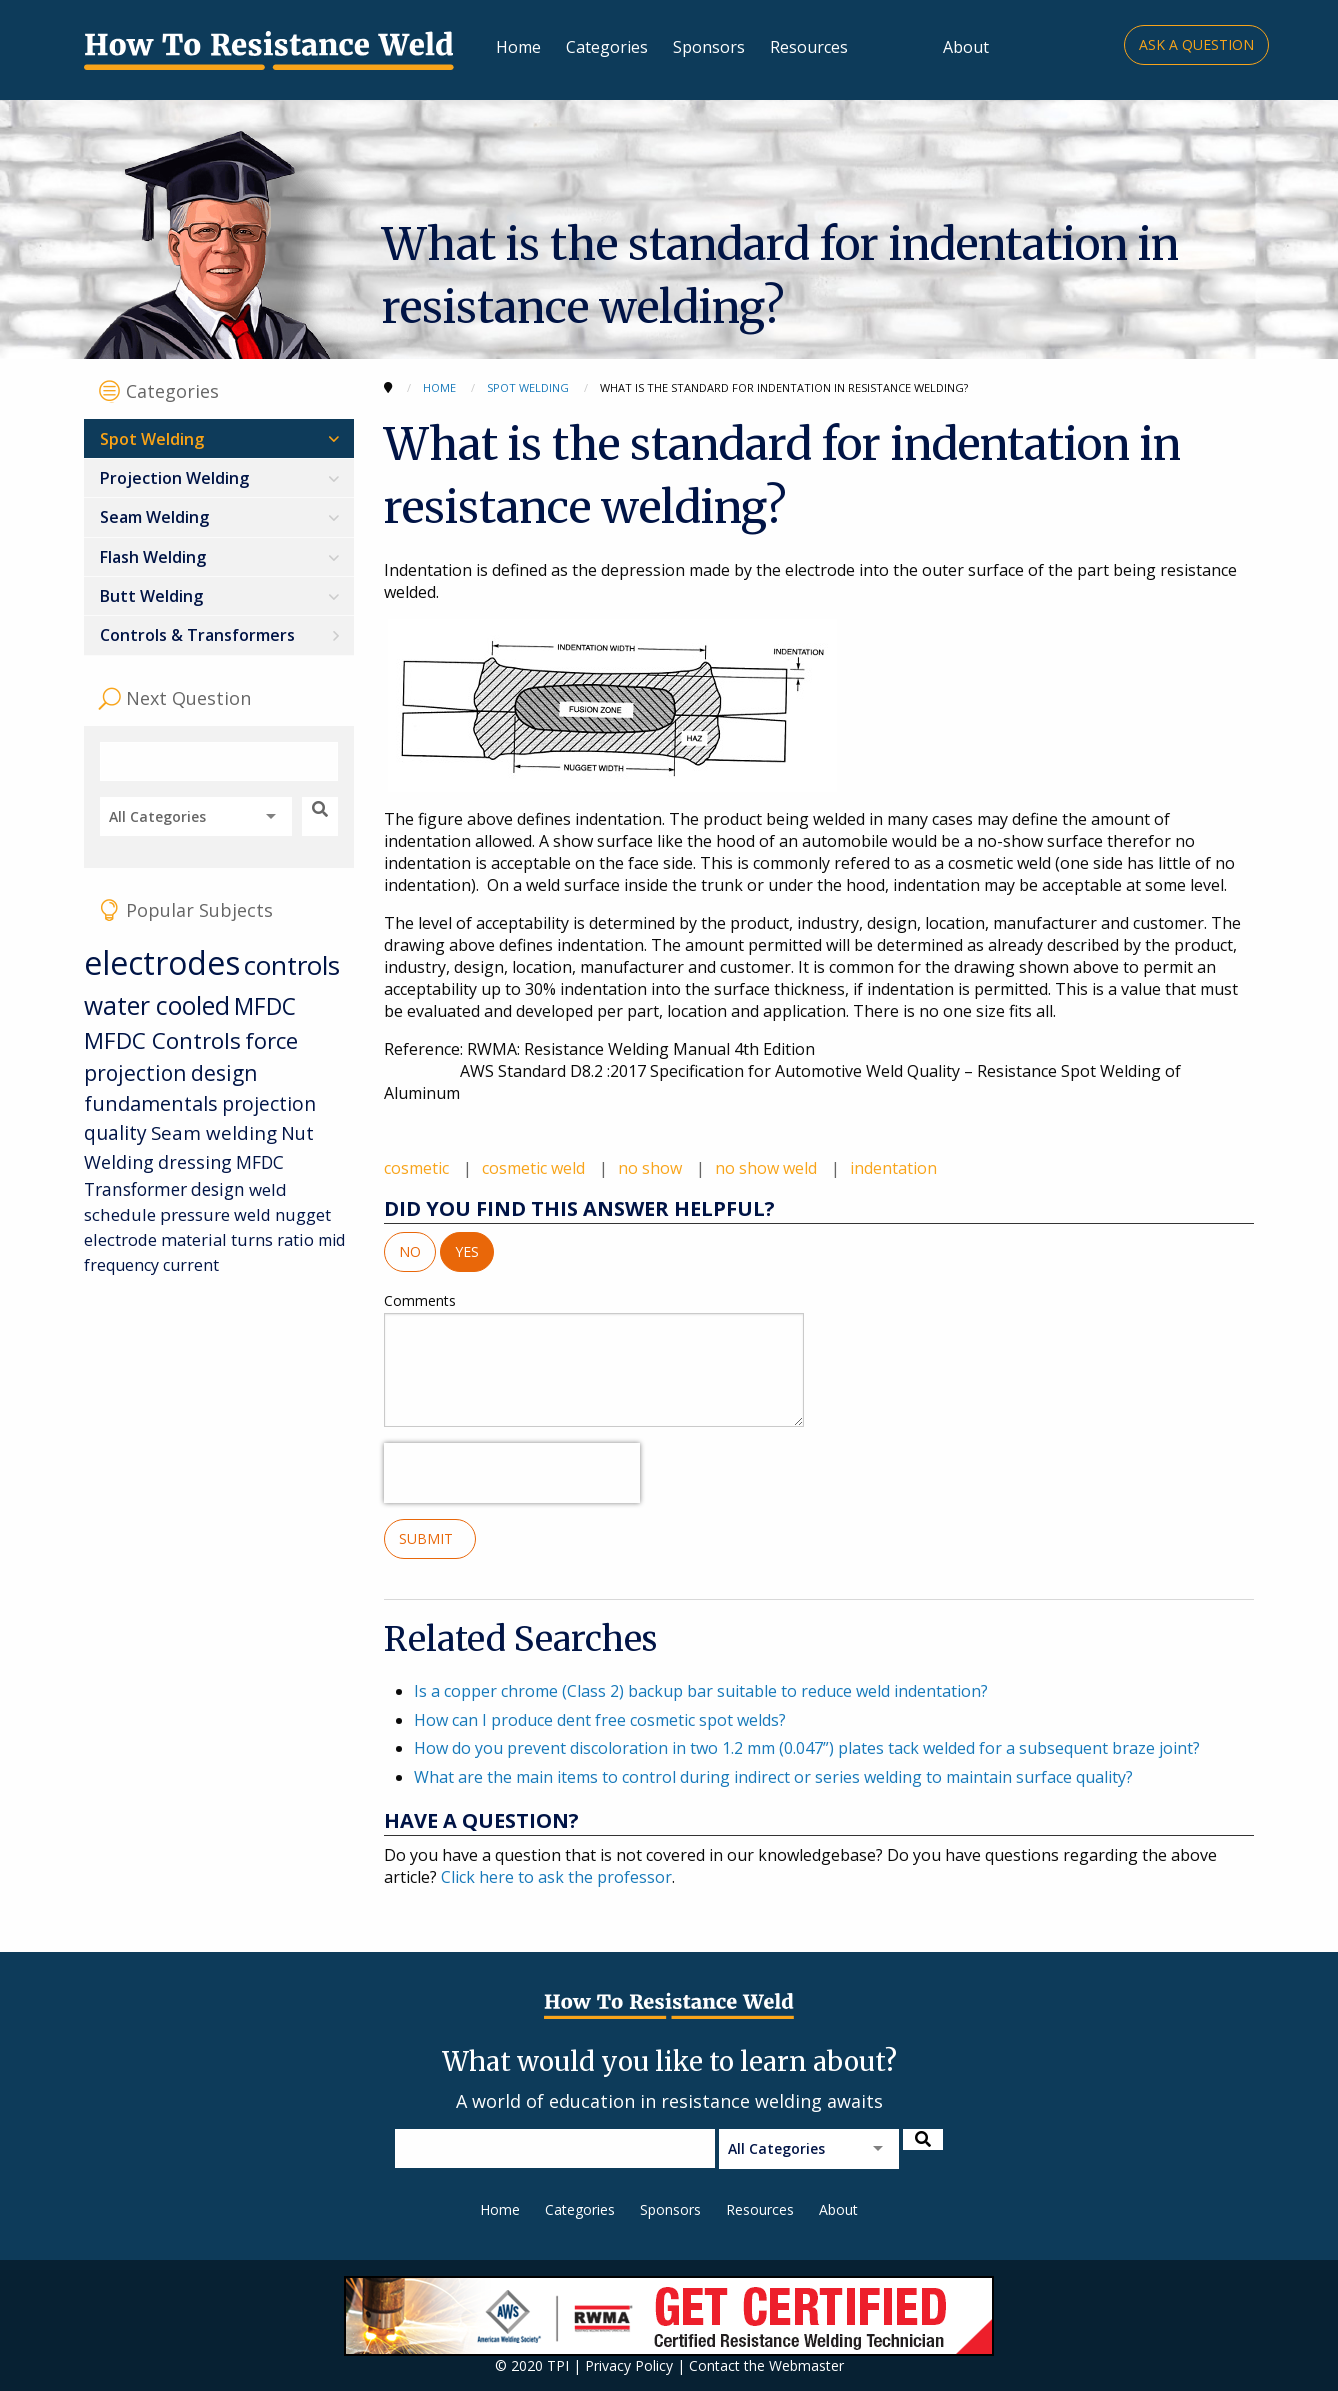  Describe the element at coordinates (594, 1359) in the screenshot. I see `Comments` at that location.